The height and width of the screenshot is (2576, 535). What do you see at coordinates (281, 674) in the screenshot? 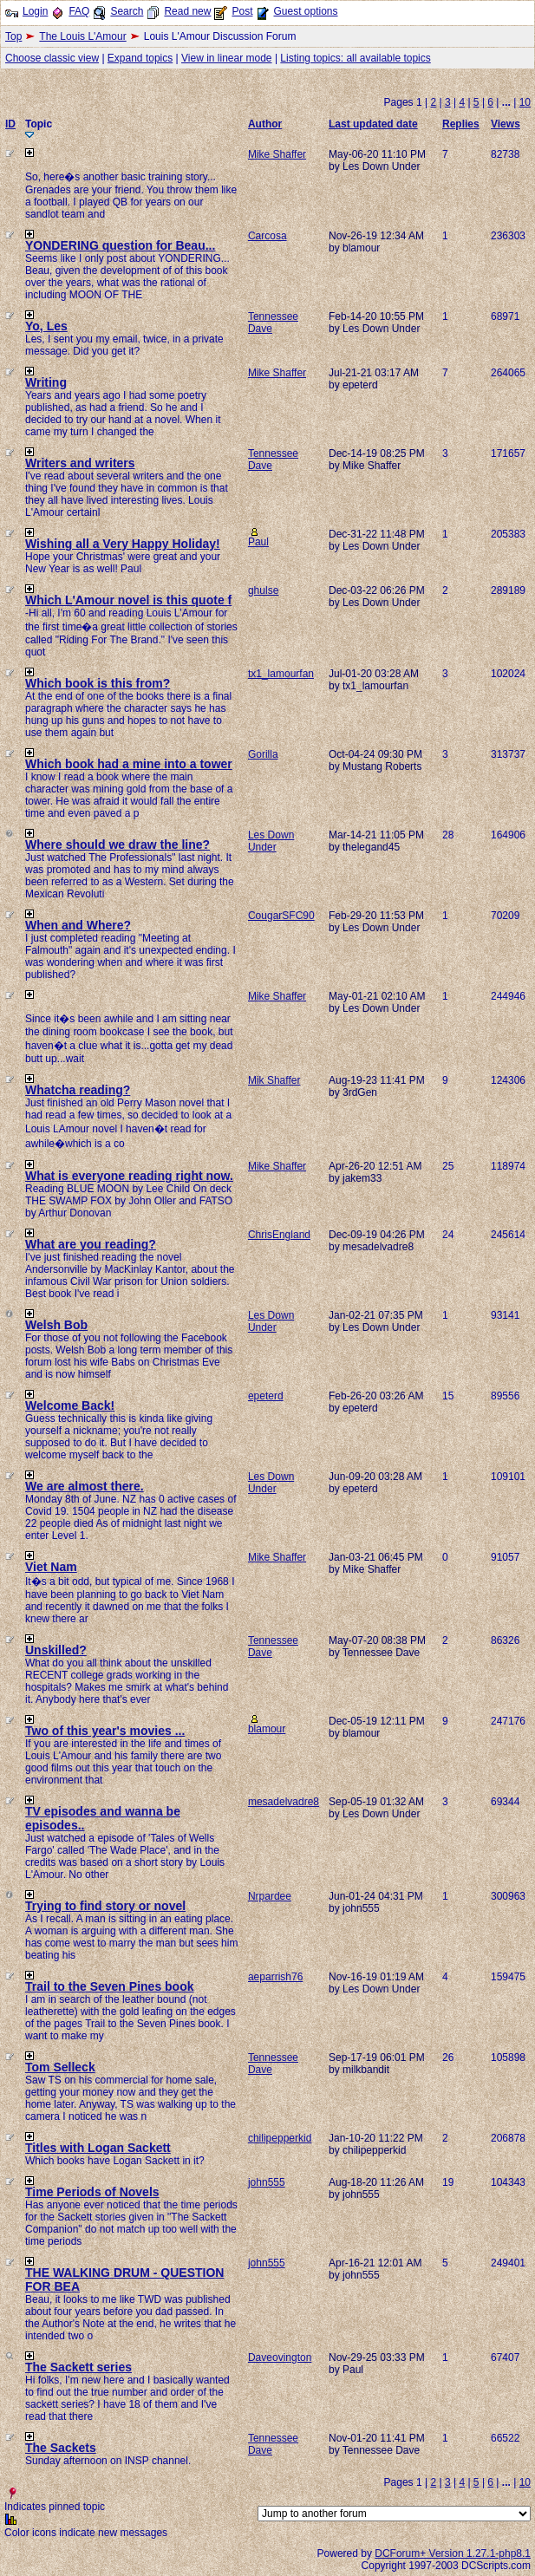
I see `tx1_lamourfan` at bounding box center [281, 674].